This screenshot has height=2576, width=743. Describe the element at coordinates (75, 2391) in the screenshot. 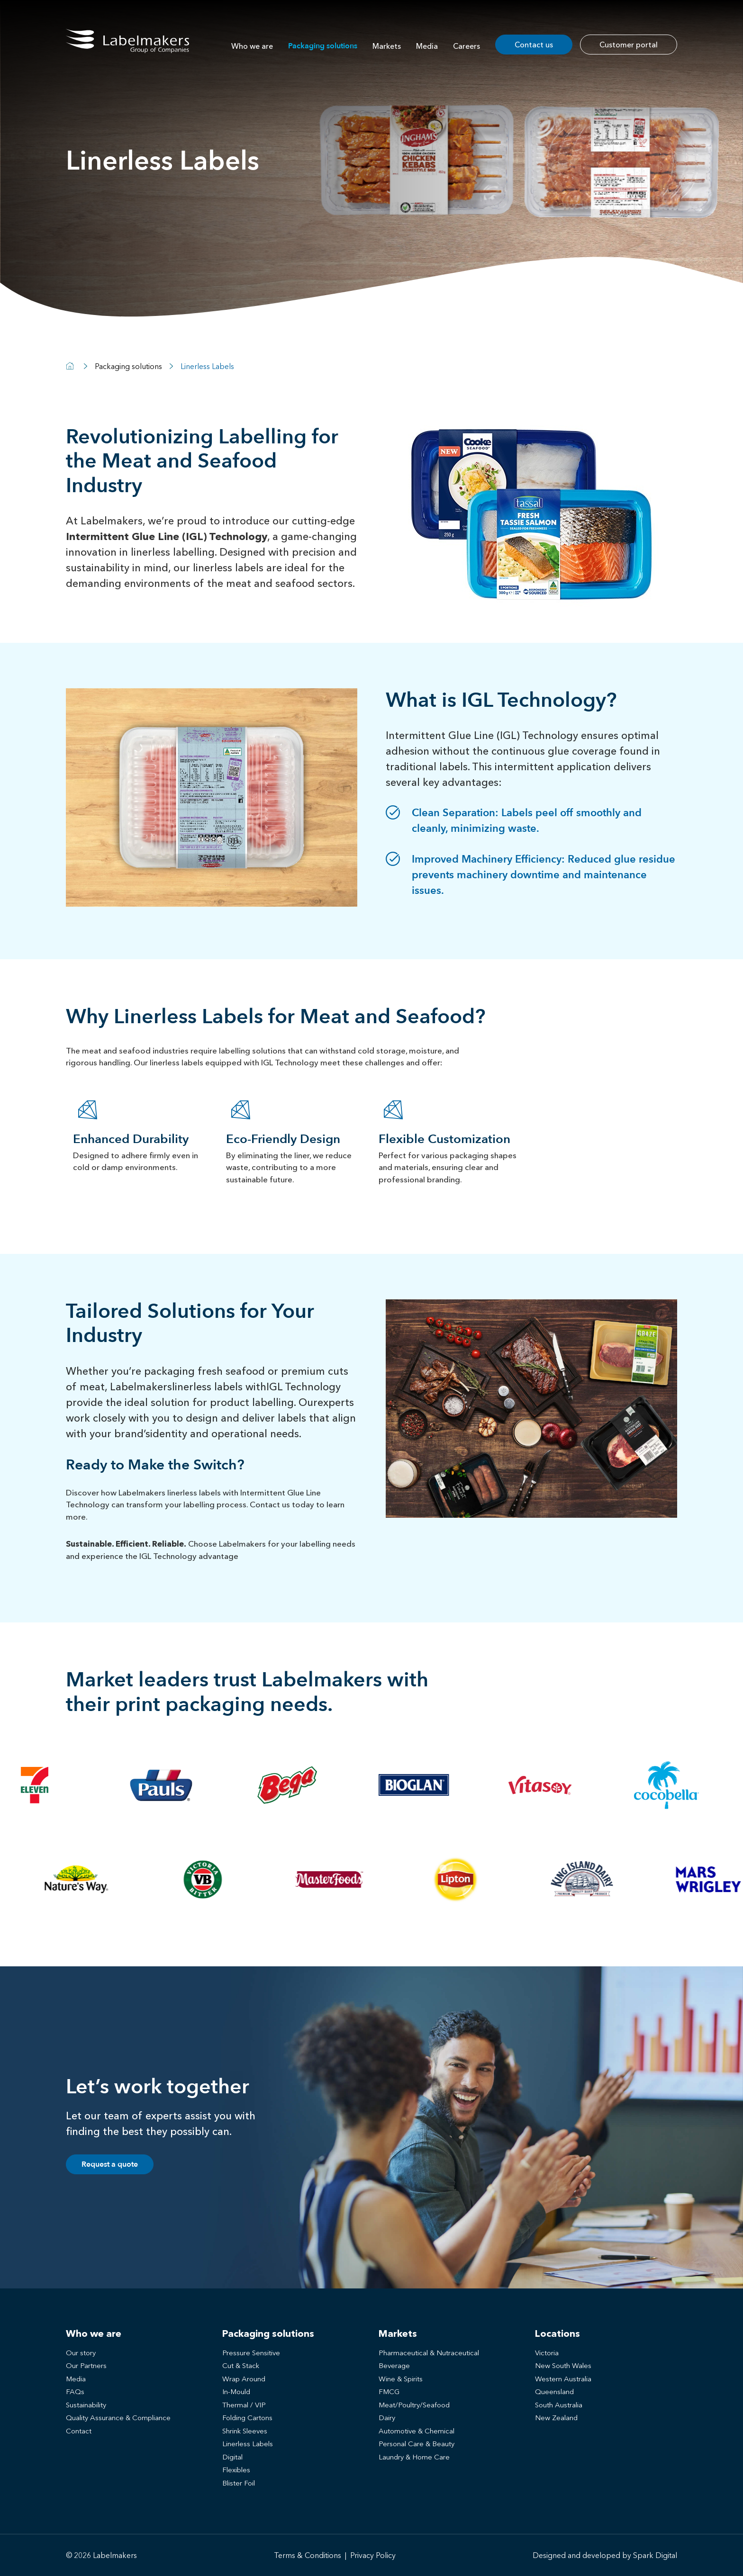

I see `FAQs` at that location.